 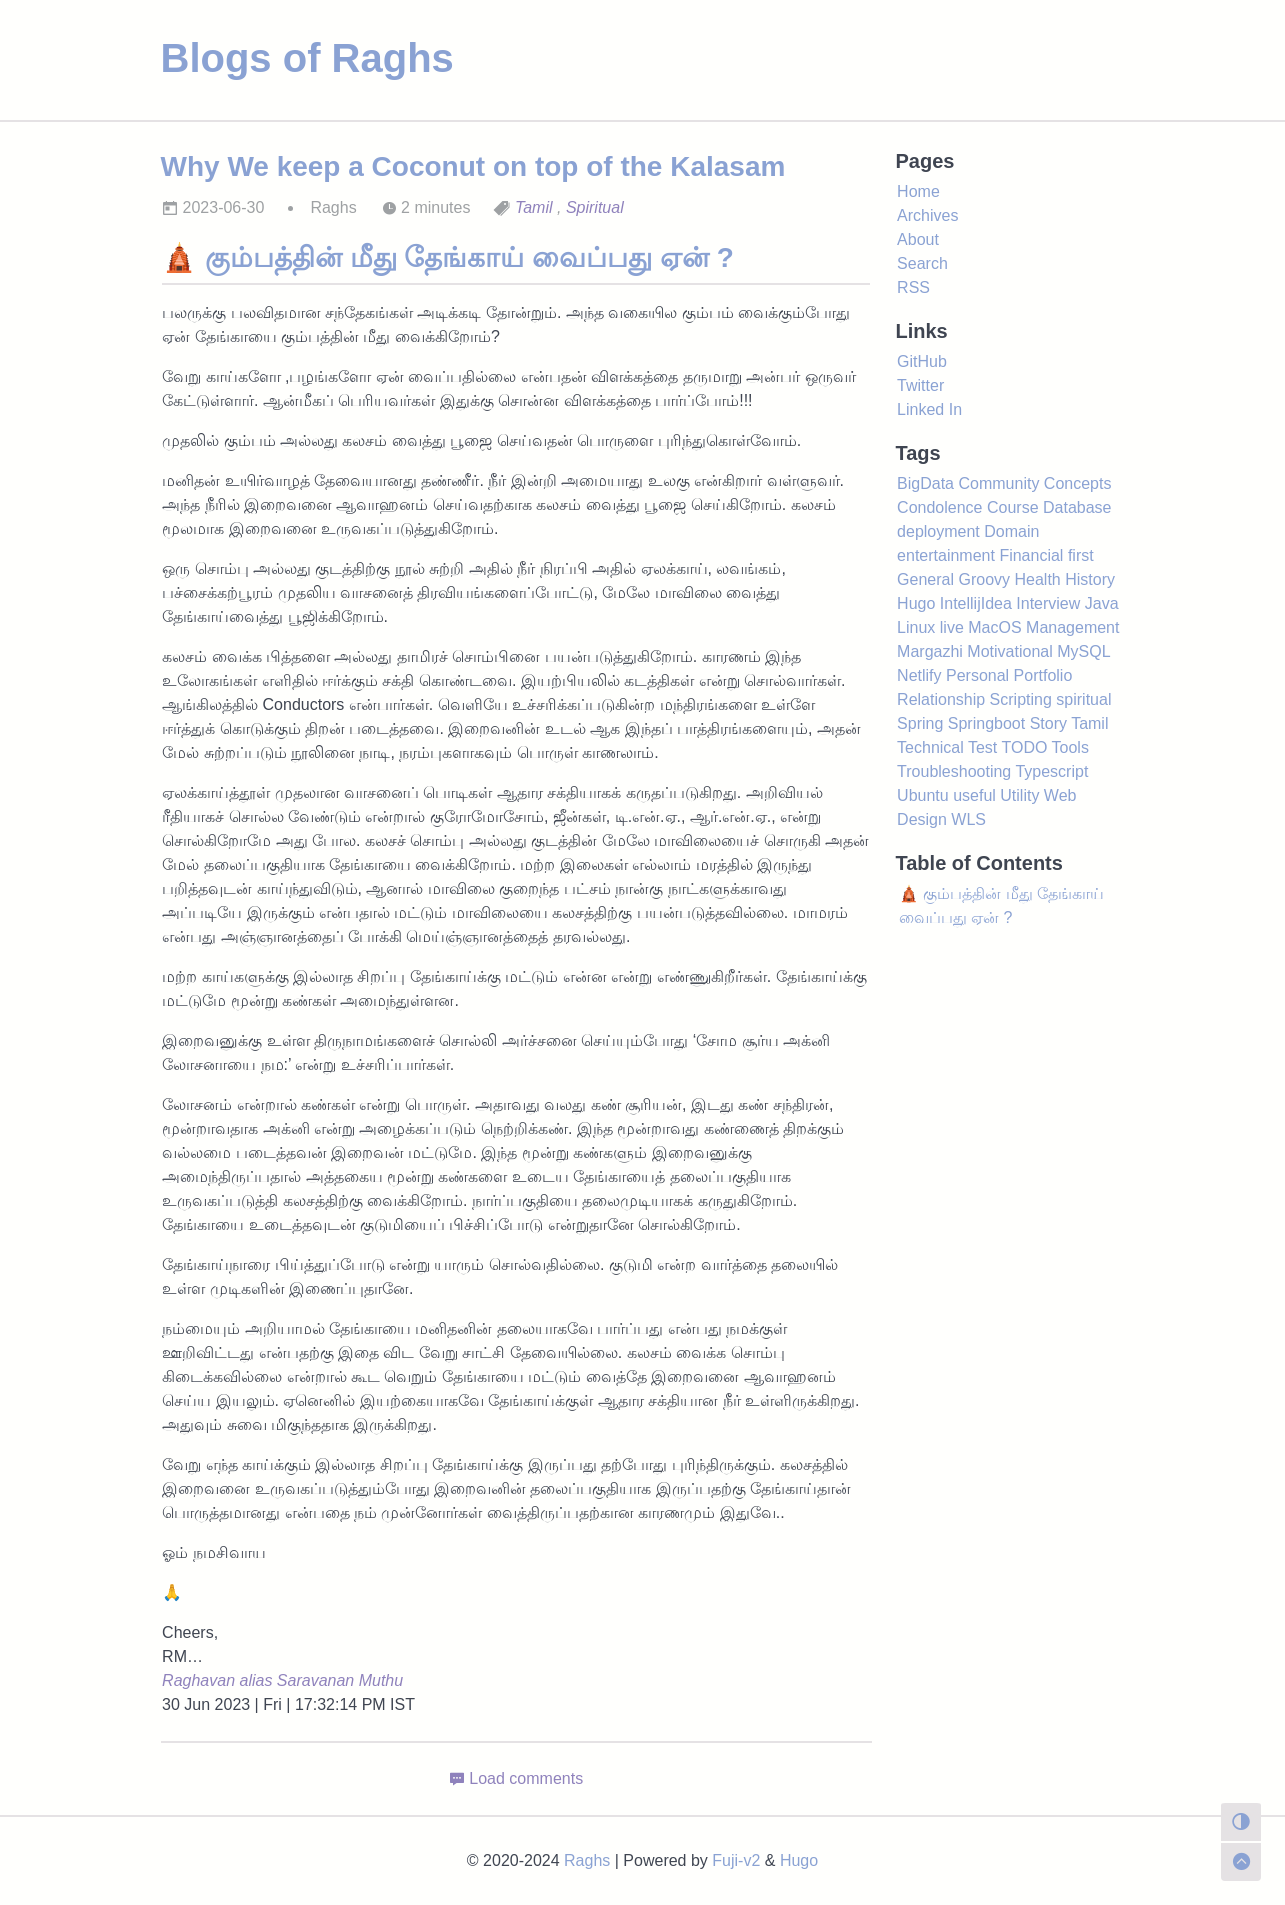 What do you see at coordinates (534, 207) in the screenshot?
I see `Tamil` at bounding box center [534, 207].